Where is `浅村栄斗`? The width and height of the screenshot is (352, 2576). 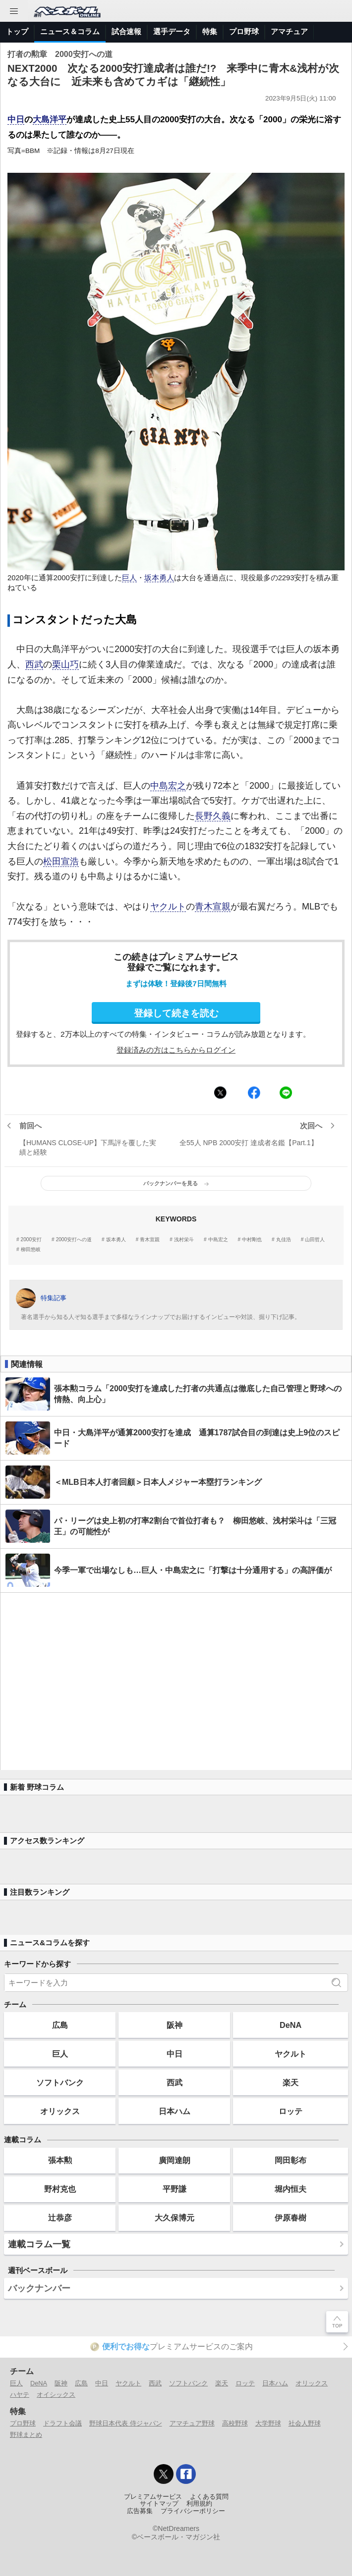
浅村栄斗 is located at coordinates (184, 1239).